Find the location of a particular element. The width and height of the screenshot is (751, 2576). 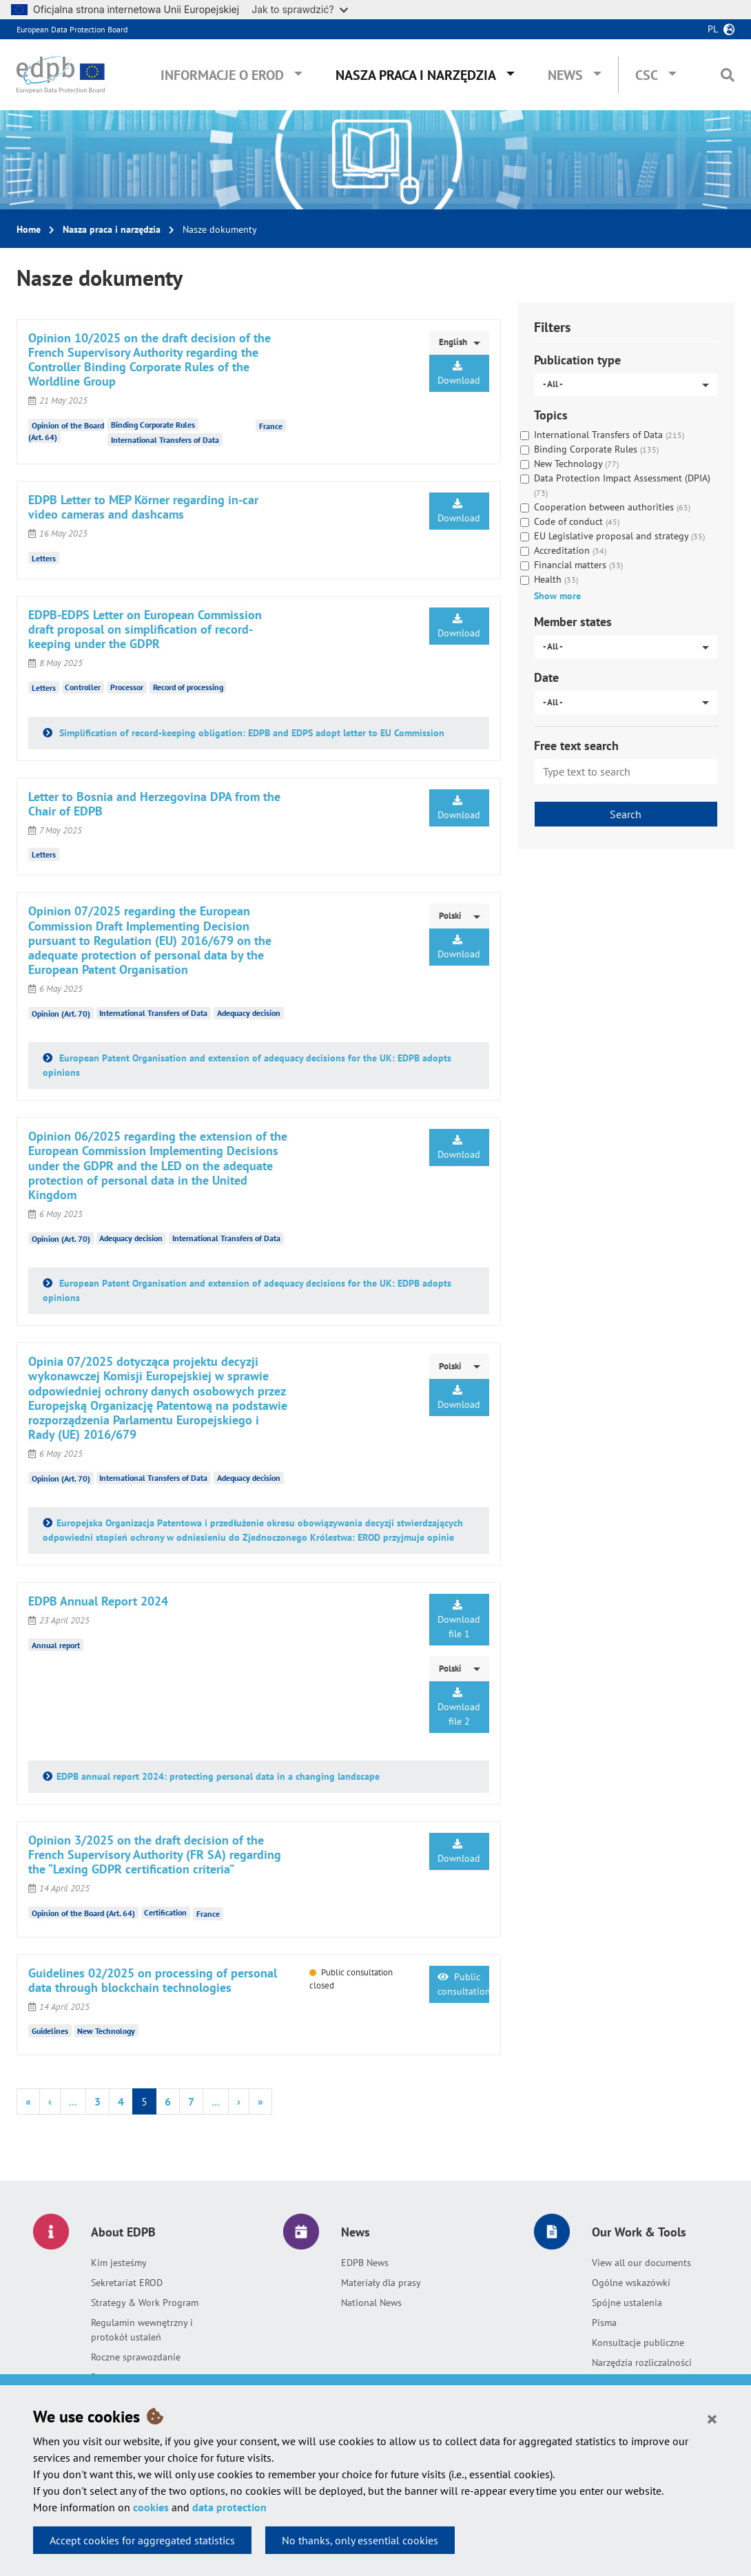

Public consultation is located at coordinates (463, 1984).